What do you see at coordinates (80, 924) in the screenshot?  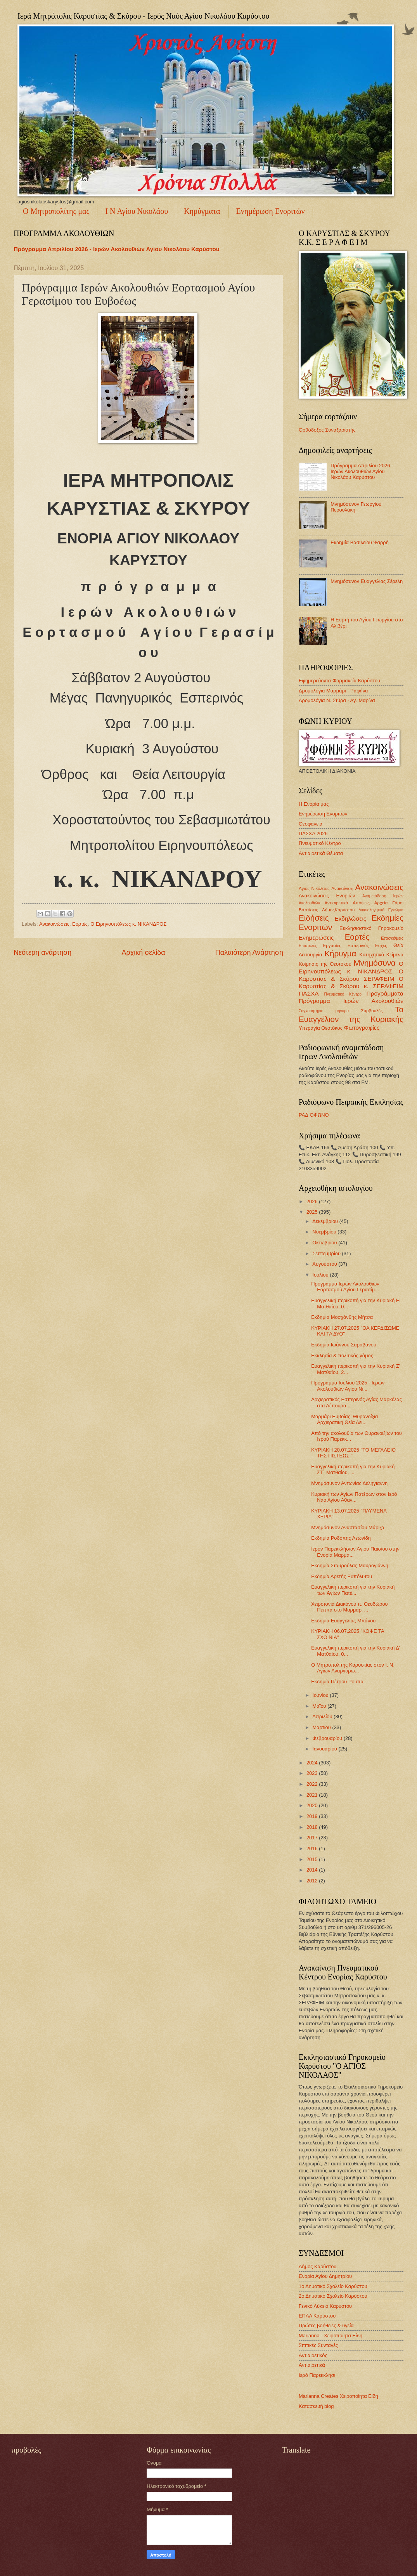 I see `Εορτές` at bounding box center [80, 924].